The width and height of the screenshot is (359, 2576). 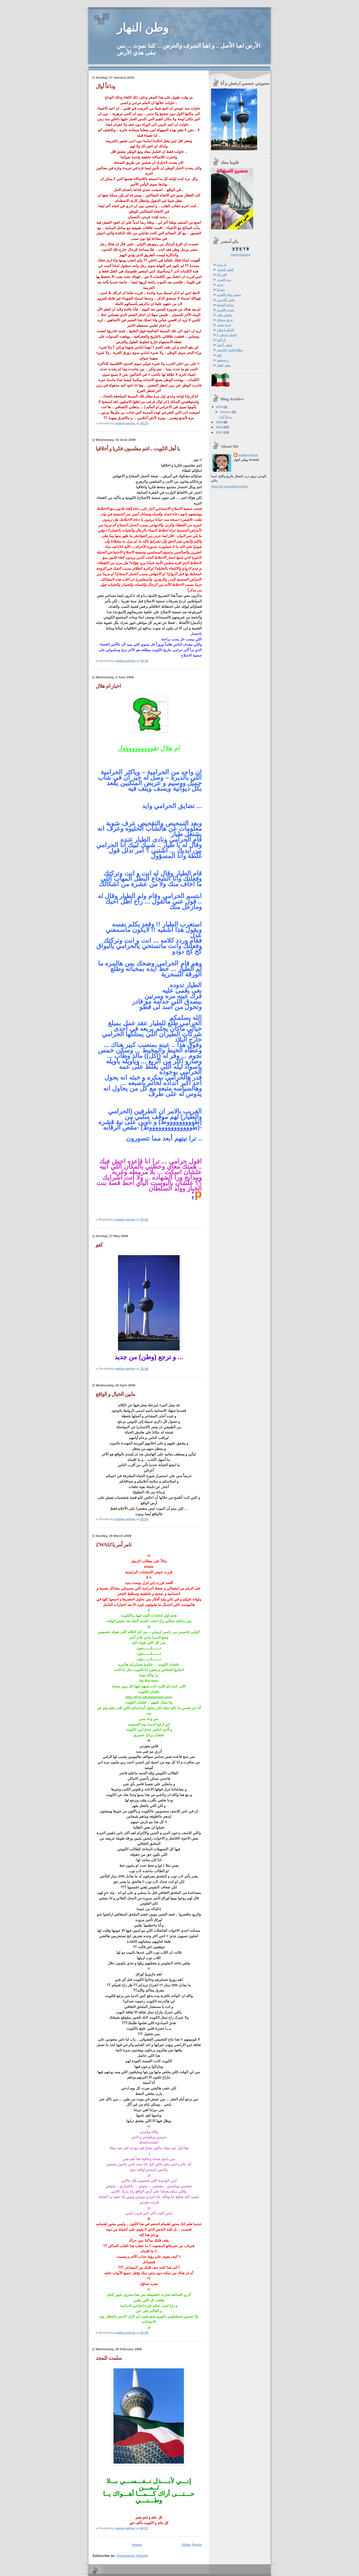 What do you see at coordinates (113, 1545) in the screenshot?
I see `ZWAIZتامر أمر يا` at bounding box center [113, 1545].